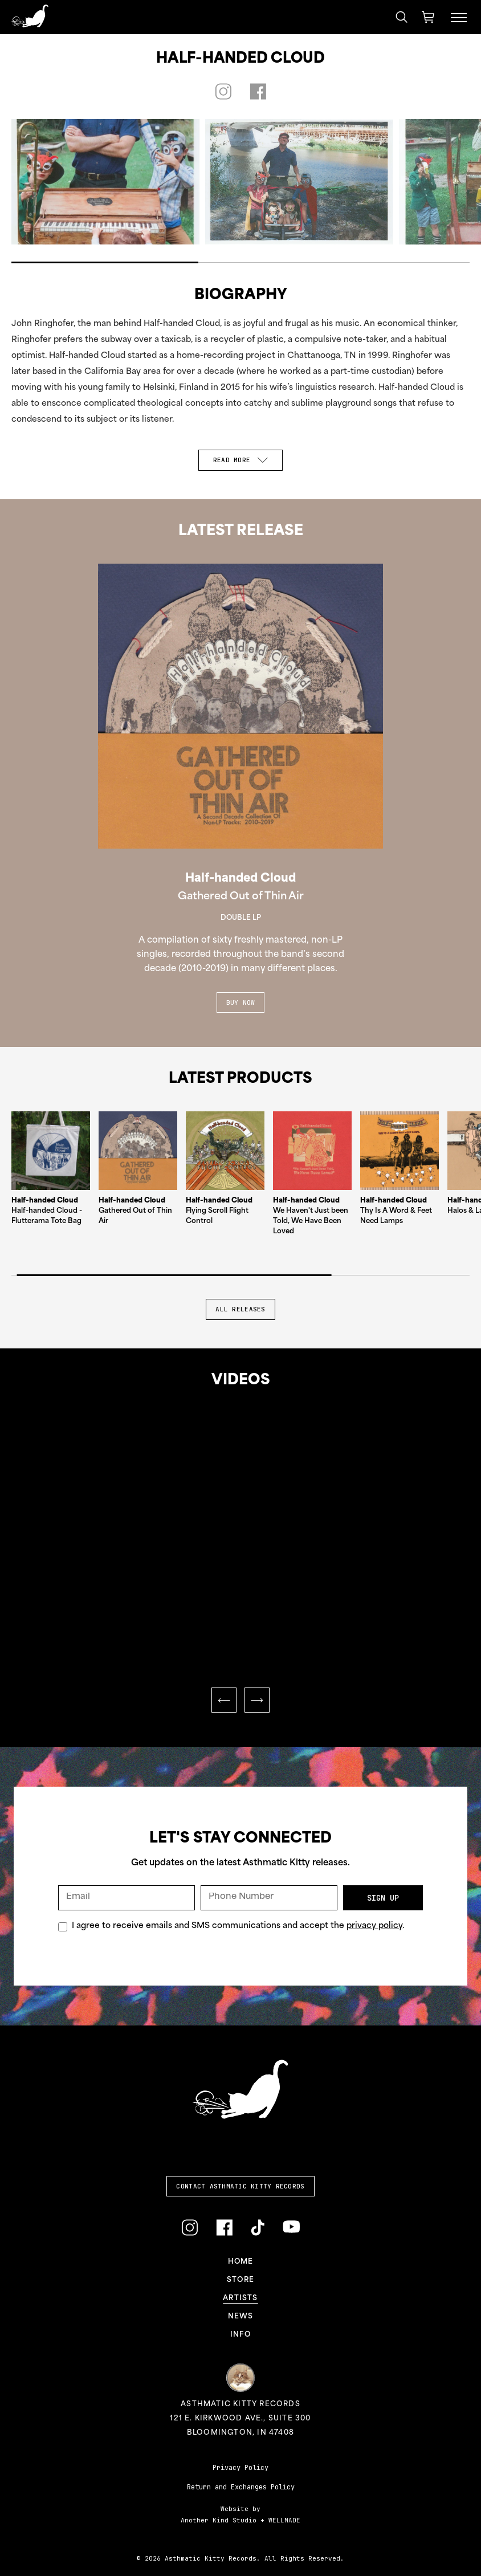 Image resolution: width=481 pixels, height=2576 pixels. Describe the element at coordinates (241, 2487) in the screenshot. I see `Return and Exchanges Policy` at that location.